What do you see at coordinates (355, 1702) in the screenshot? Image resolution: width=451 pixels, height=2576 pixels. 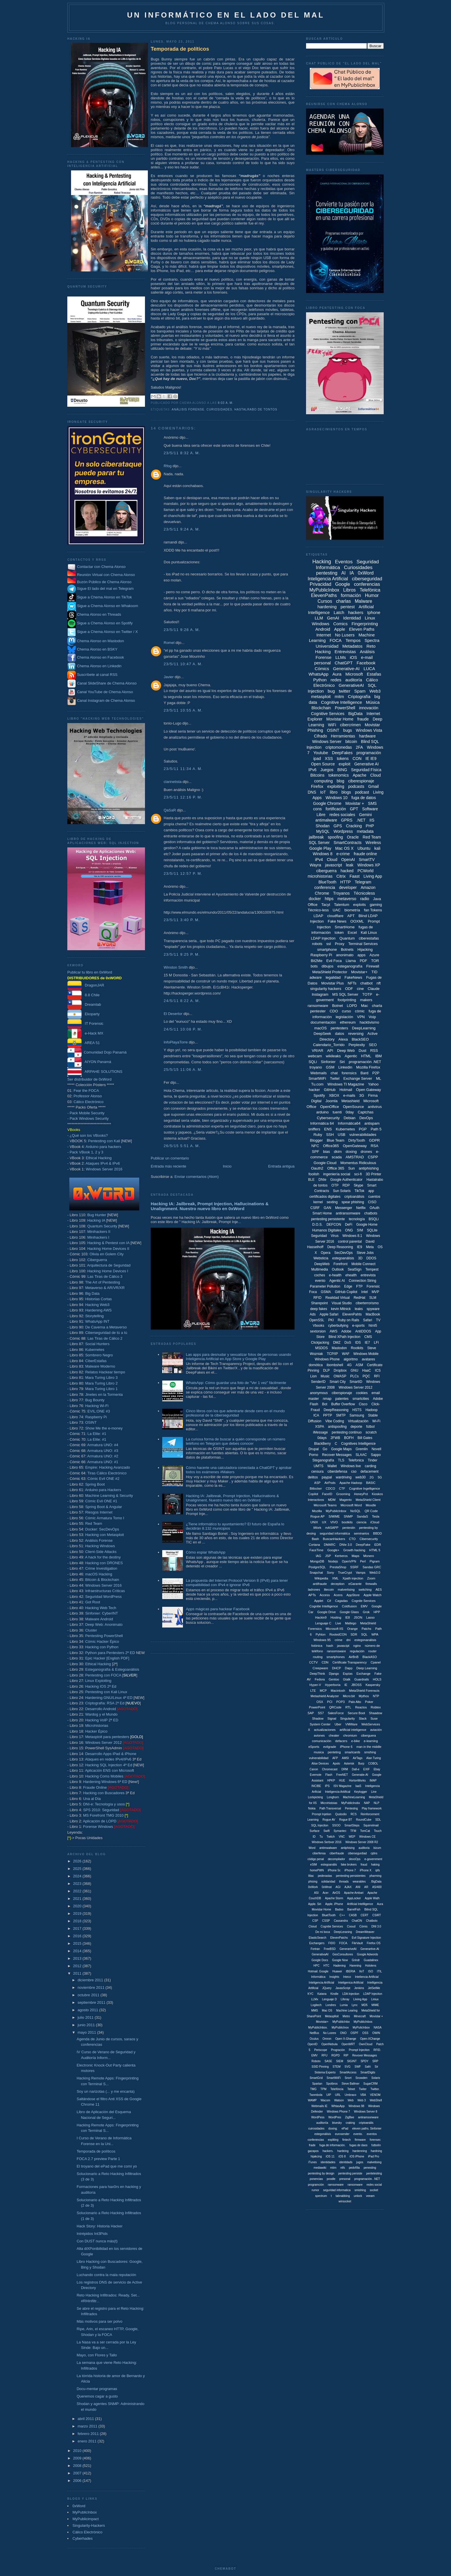 I see `Palo Alto` at bounding box center [355, 1702].